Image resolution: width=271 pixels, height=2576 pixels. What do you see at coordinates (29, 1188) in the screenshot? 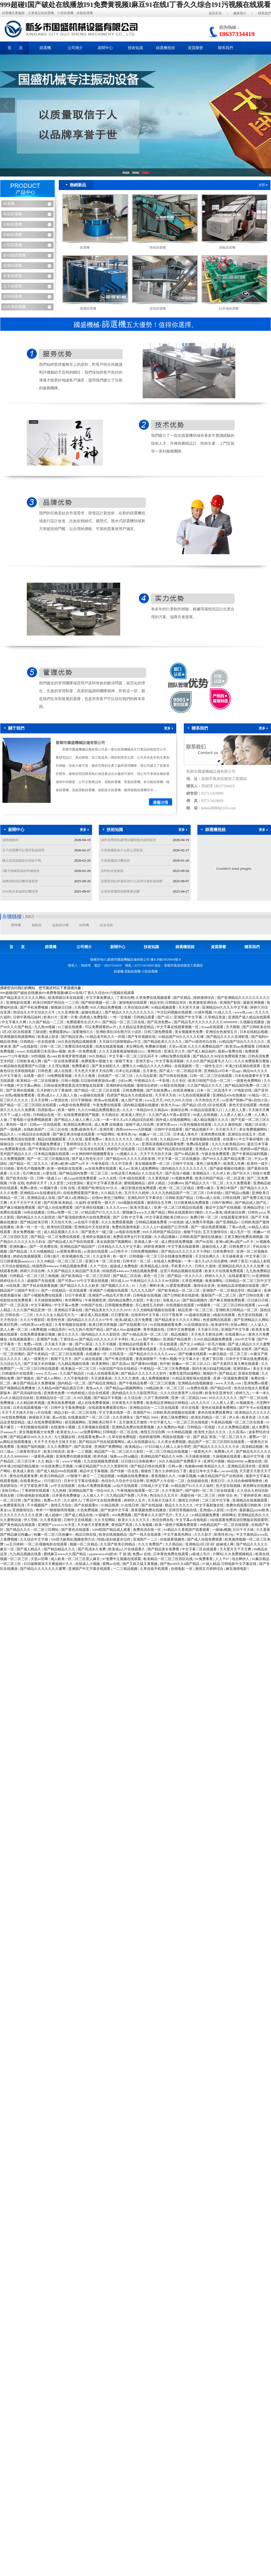
I see `免费av黄色` at bounding box center [29, 1188].